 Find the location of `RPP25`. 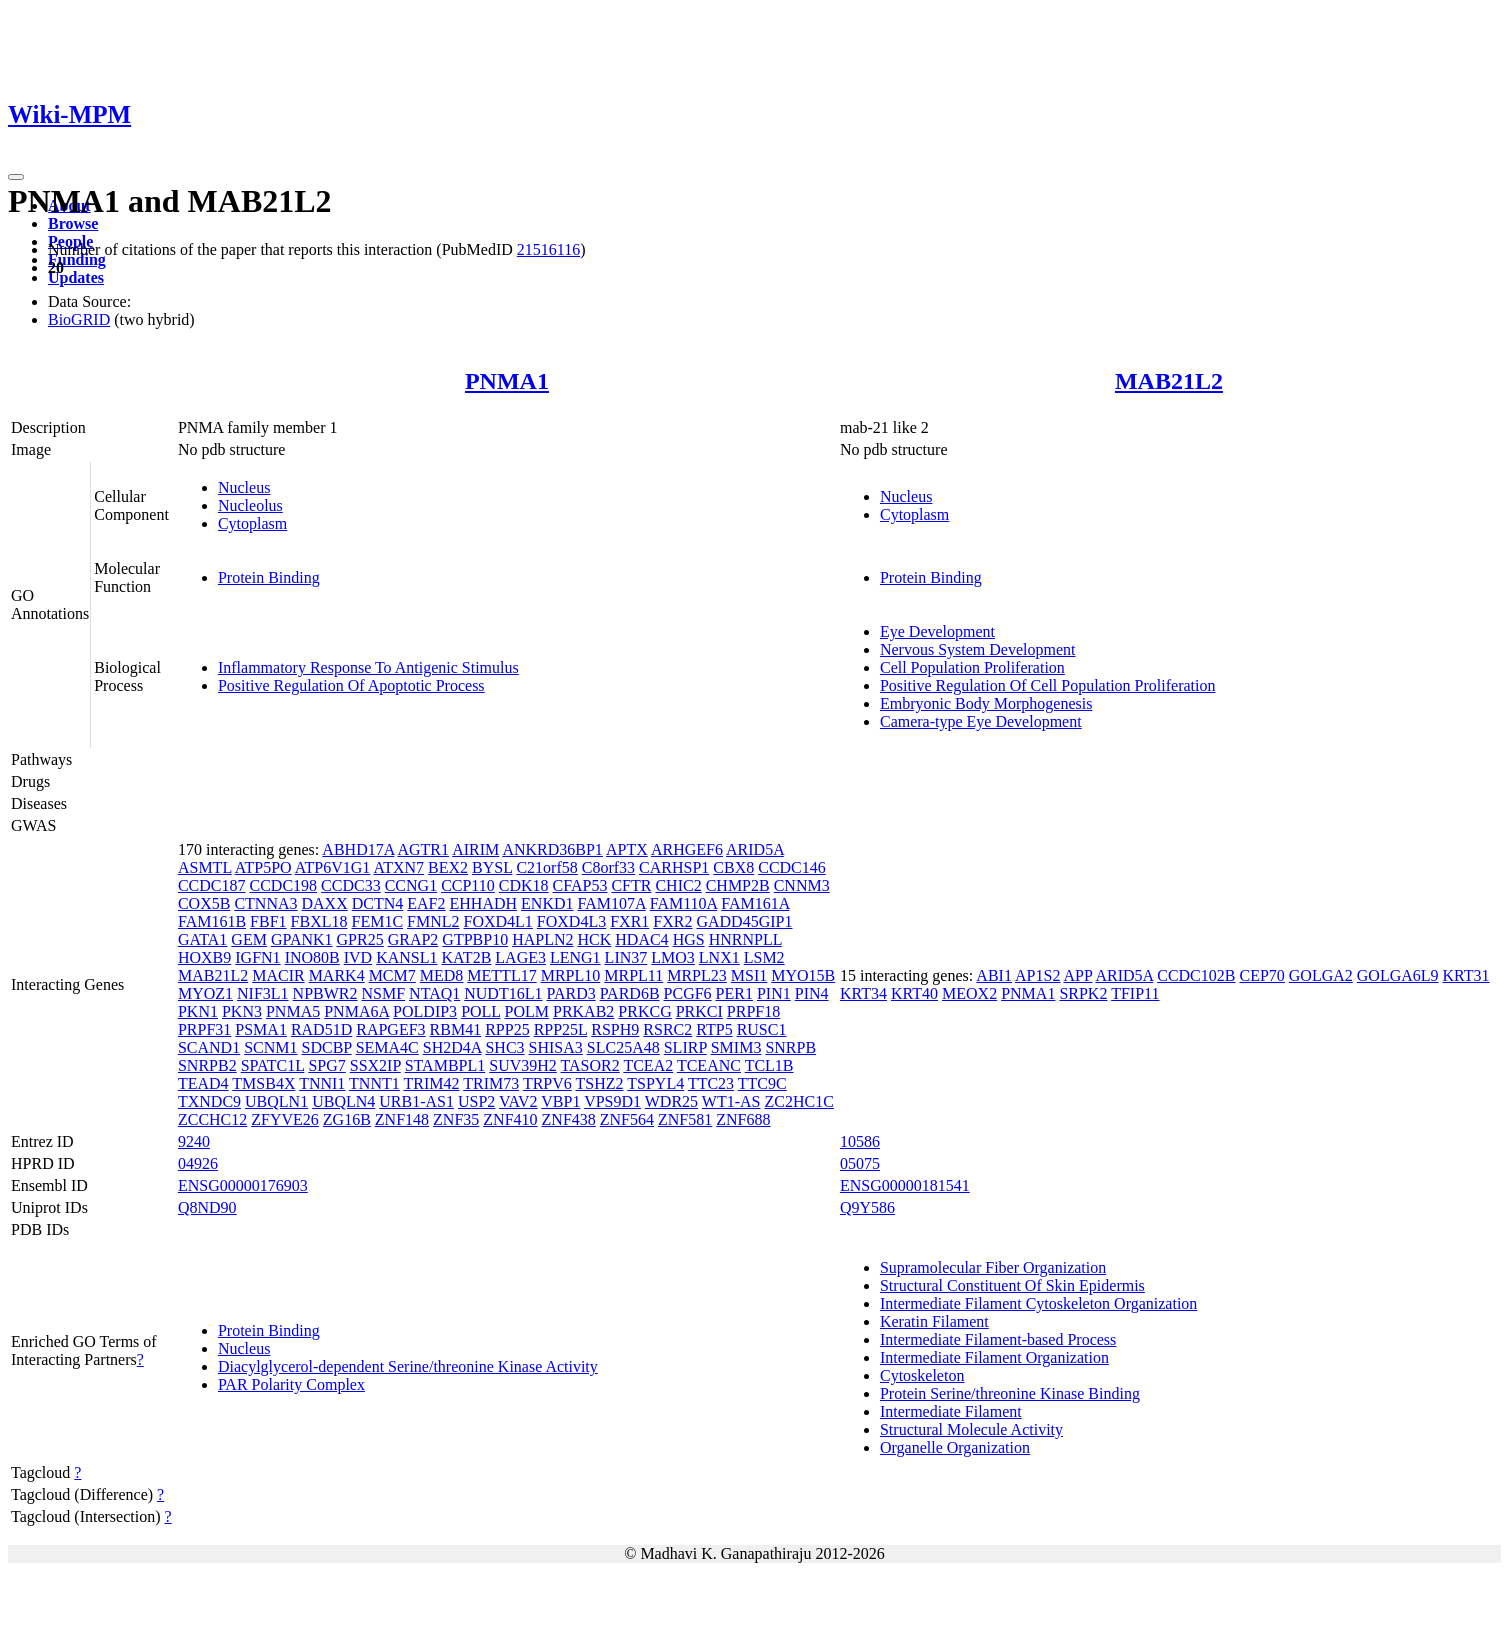

RPP25 is located at coordinates (507, 1029).